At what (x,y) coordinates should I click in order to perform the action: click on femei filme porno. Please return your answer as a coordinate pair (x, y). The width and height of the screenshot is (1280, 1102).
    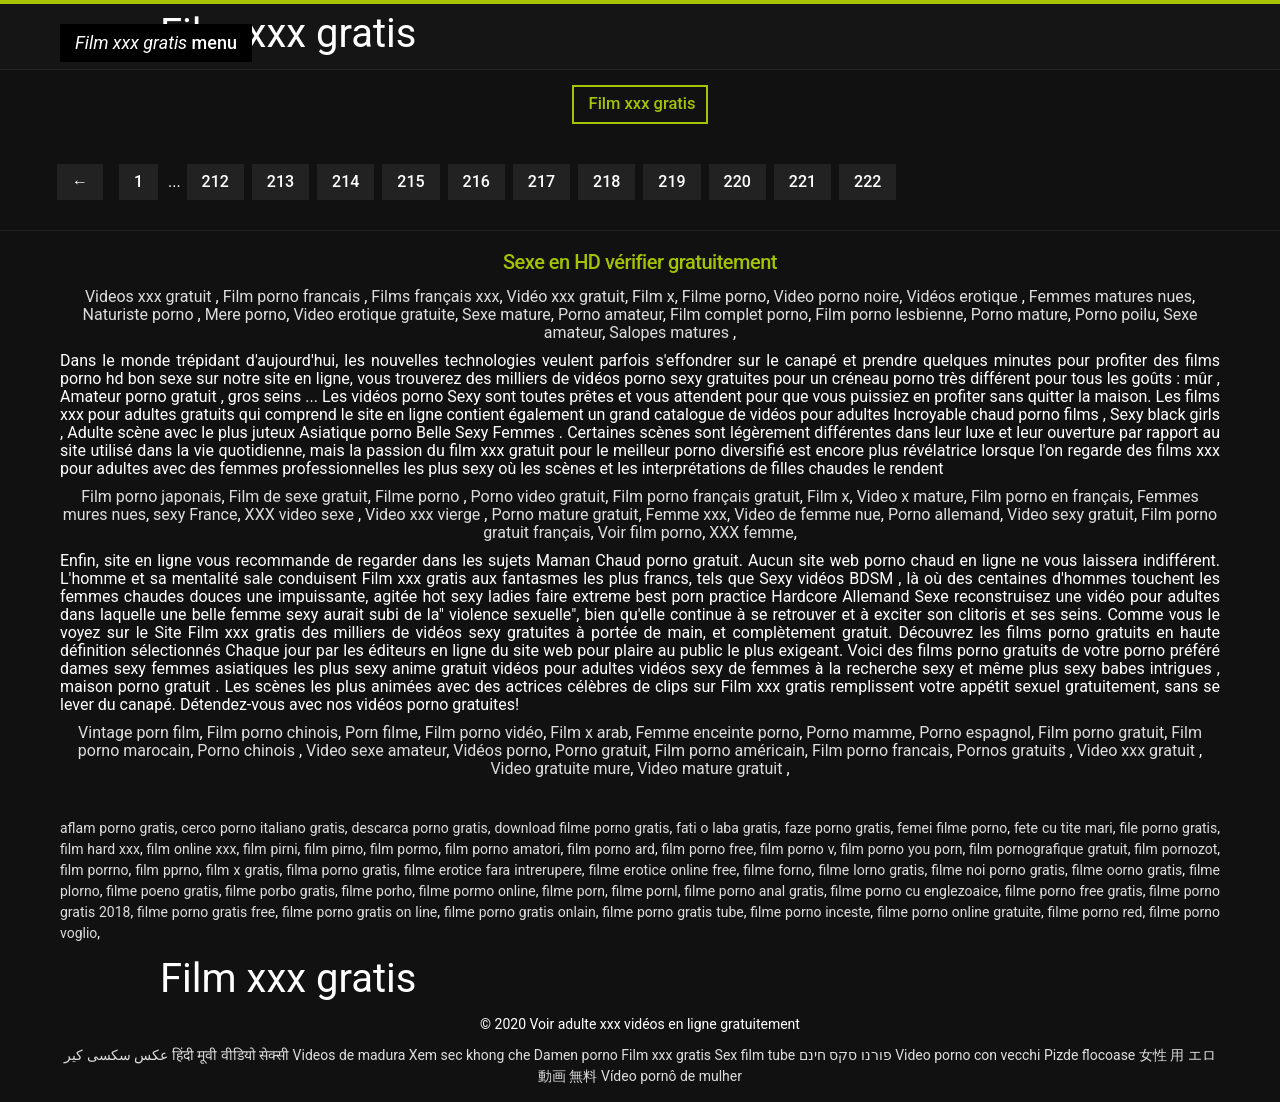
    Looking at the image, I should click on (952, 828).